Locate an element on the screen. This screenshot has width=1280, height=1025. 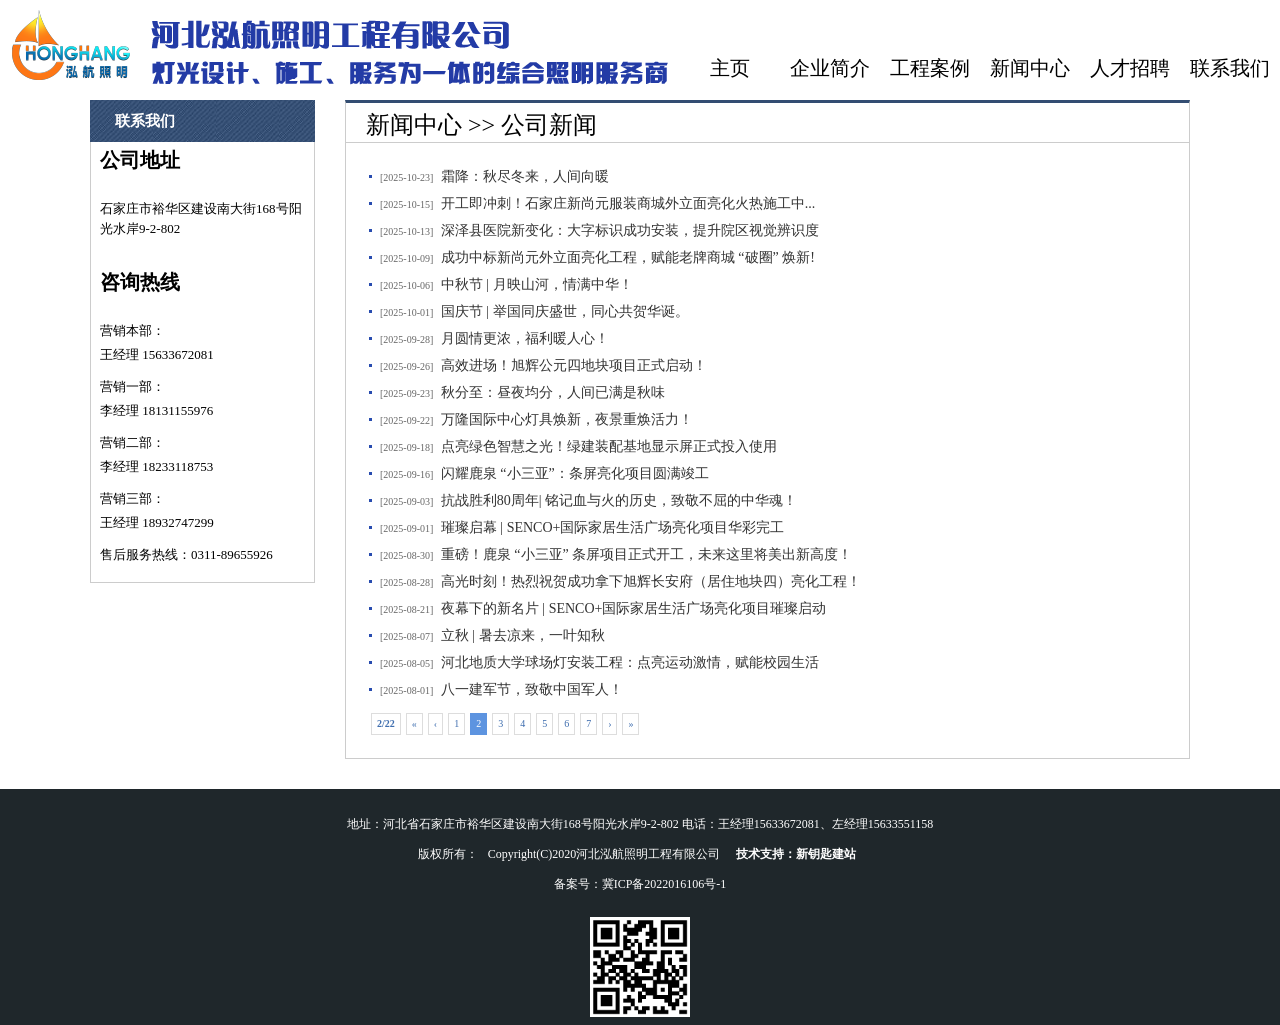
高光时刻！热烈祝贺成功拿下旭辉长安府（居住地块四）亮化工程！ is located at coordinates (651, 581).